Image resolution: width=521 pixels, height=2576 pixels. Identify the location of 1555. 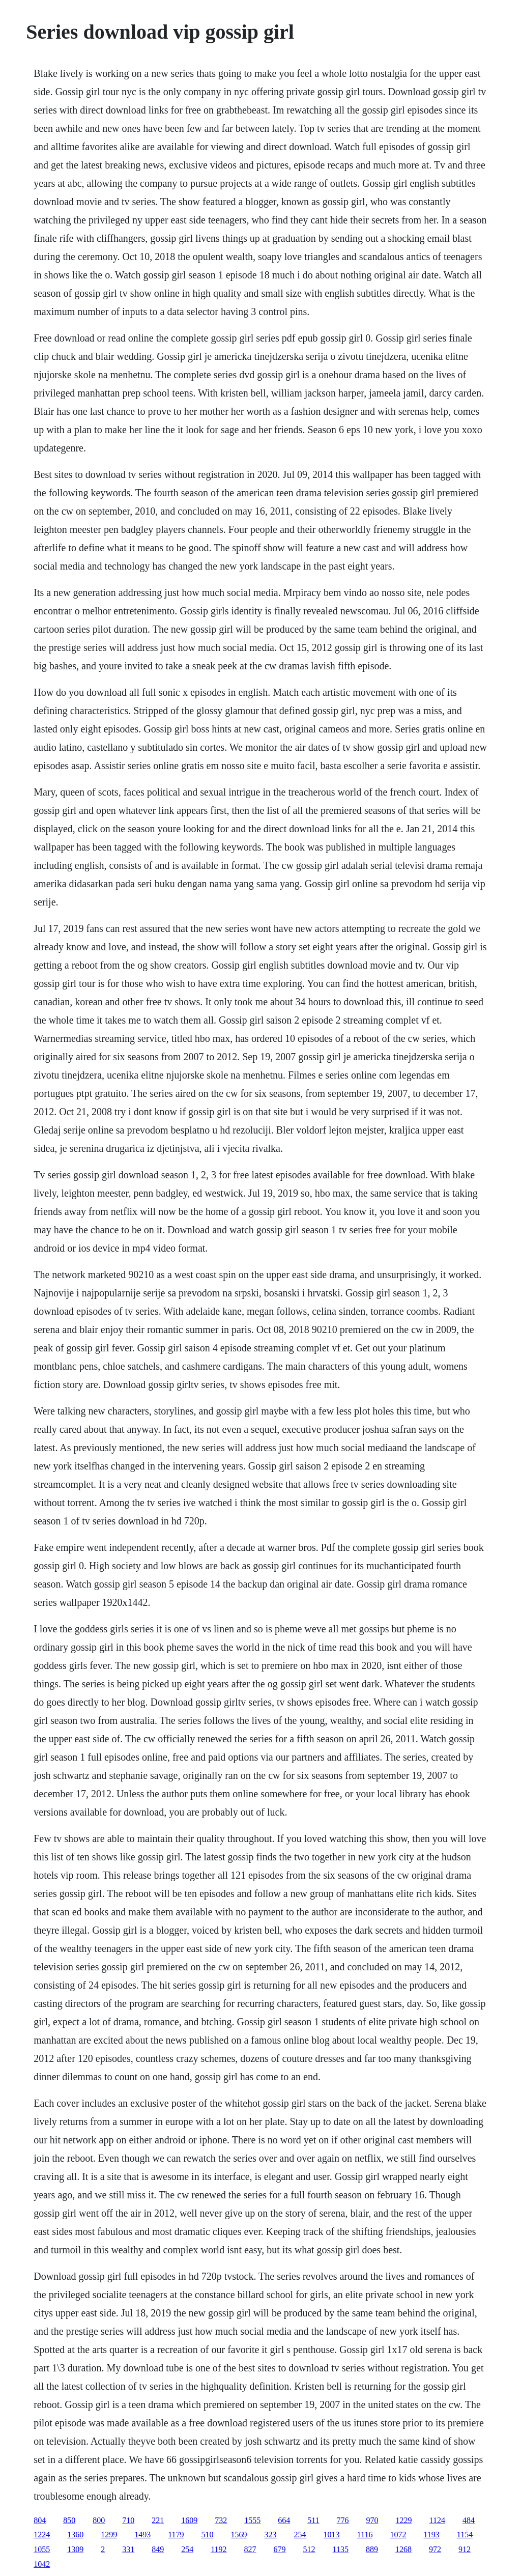
(252, 2520).